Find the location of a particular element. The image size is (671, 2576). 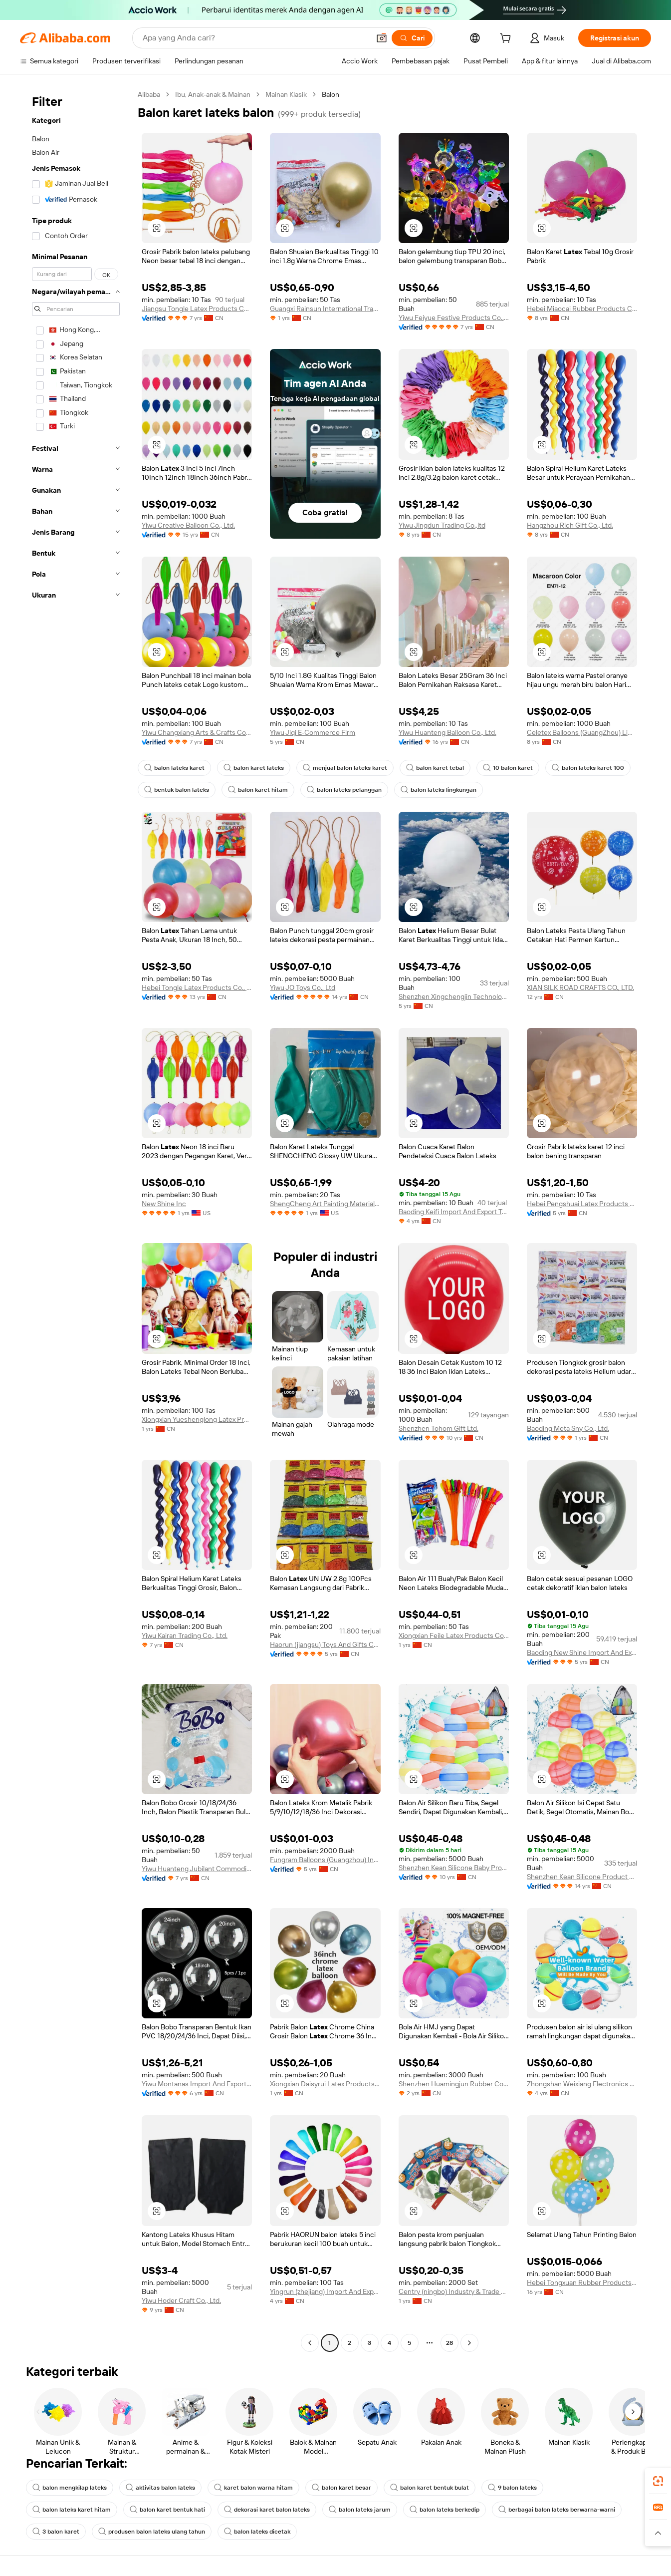

balon lateks berkedip is located at coordinates (444, 2510).